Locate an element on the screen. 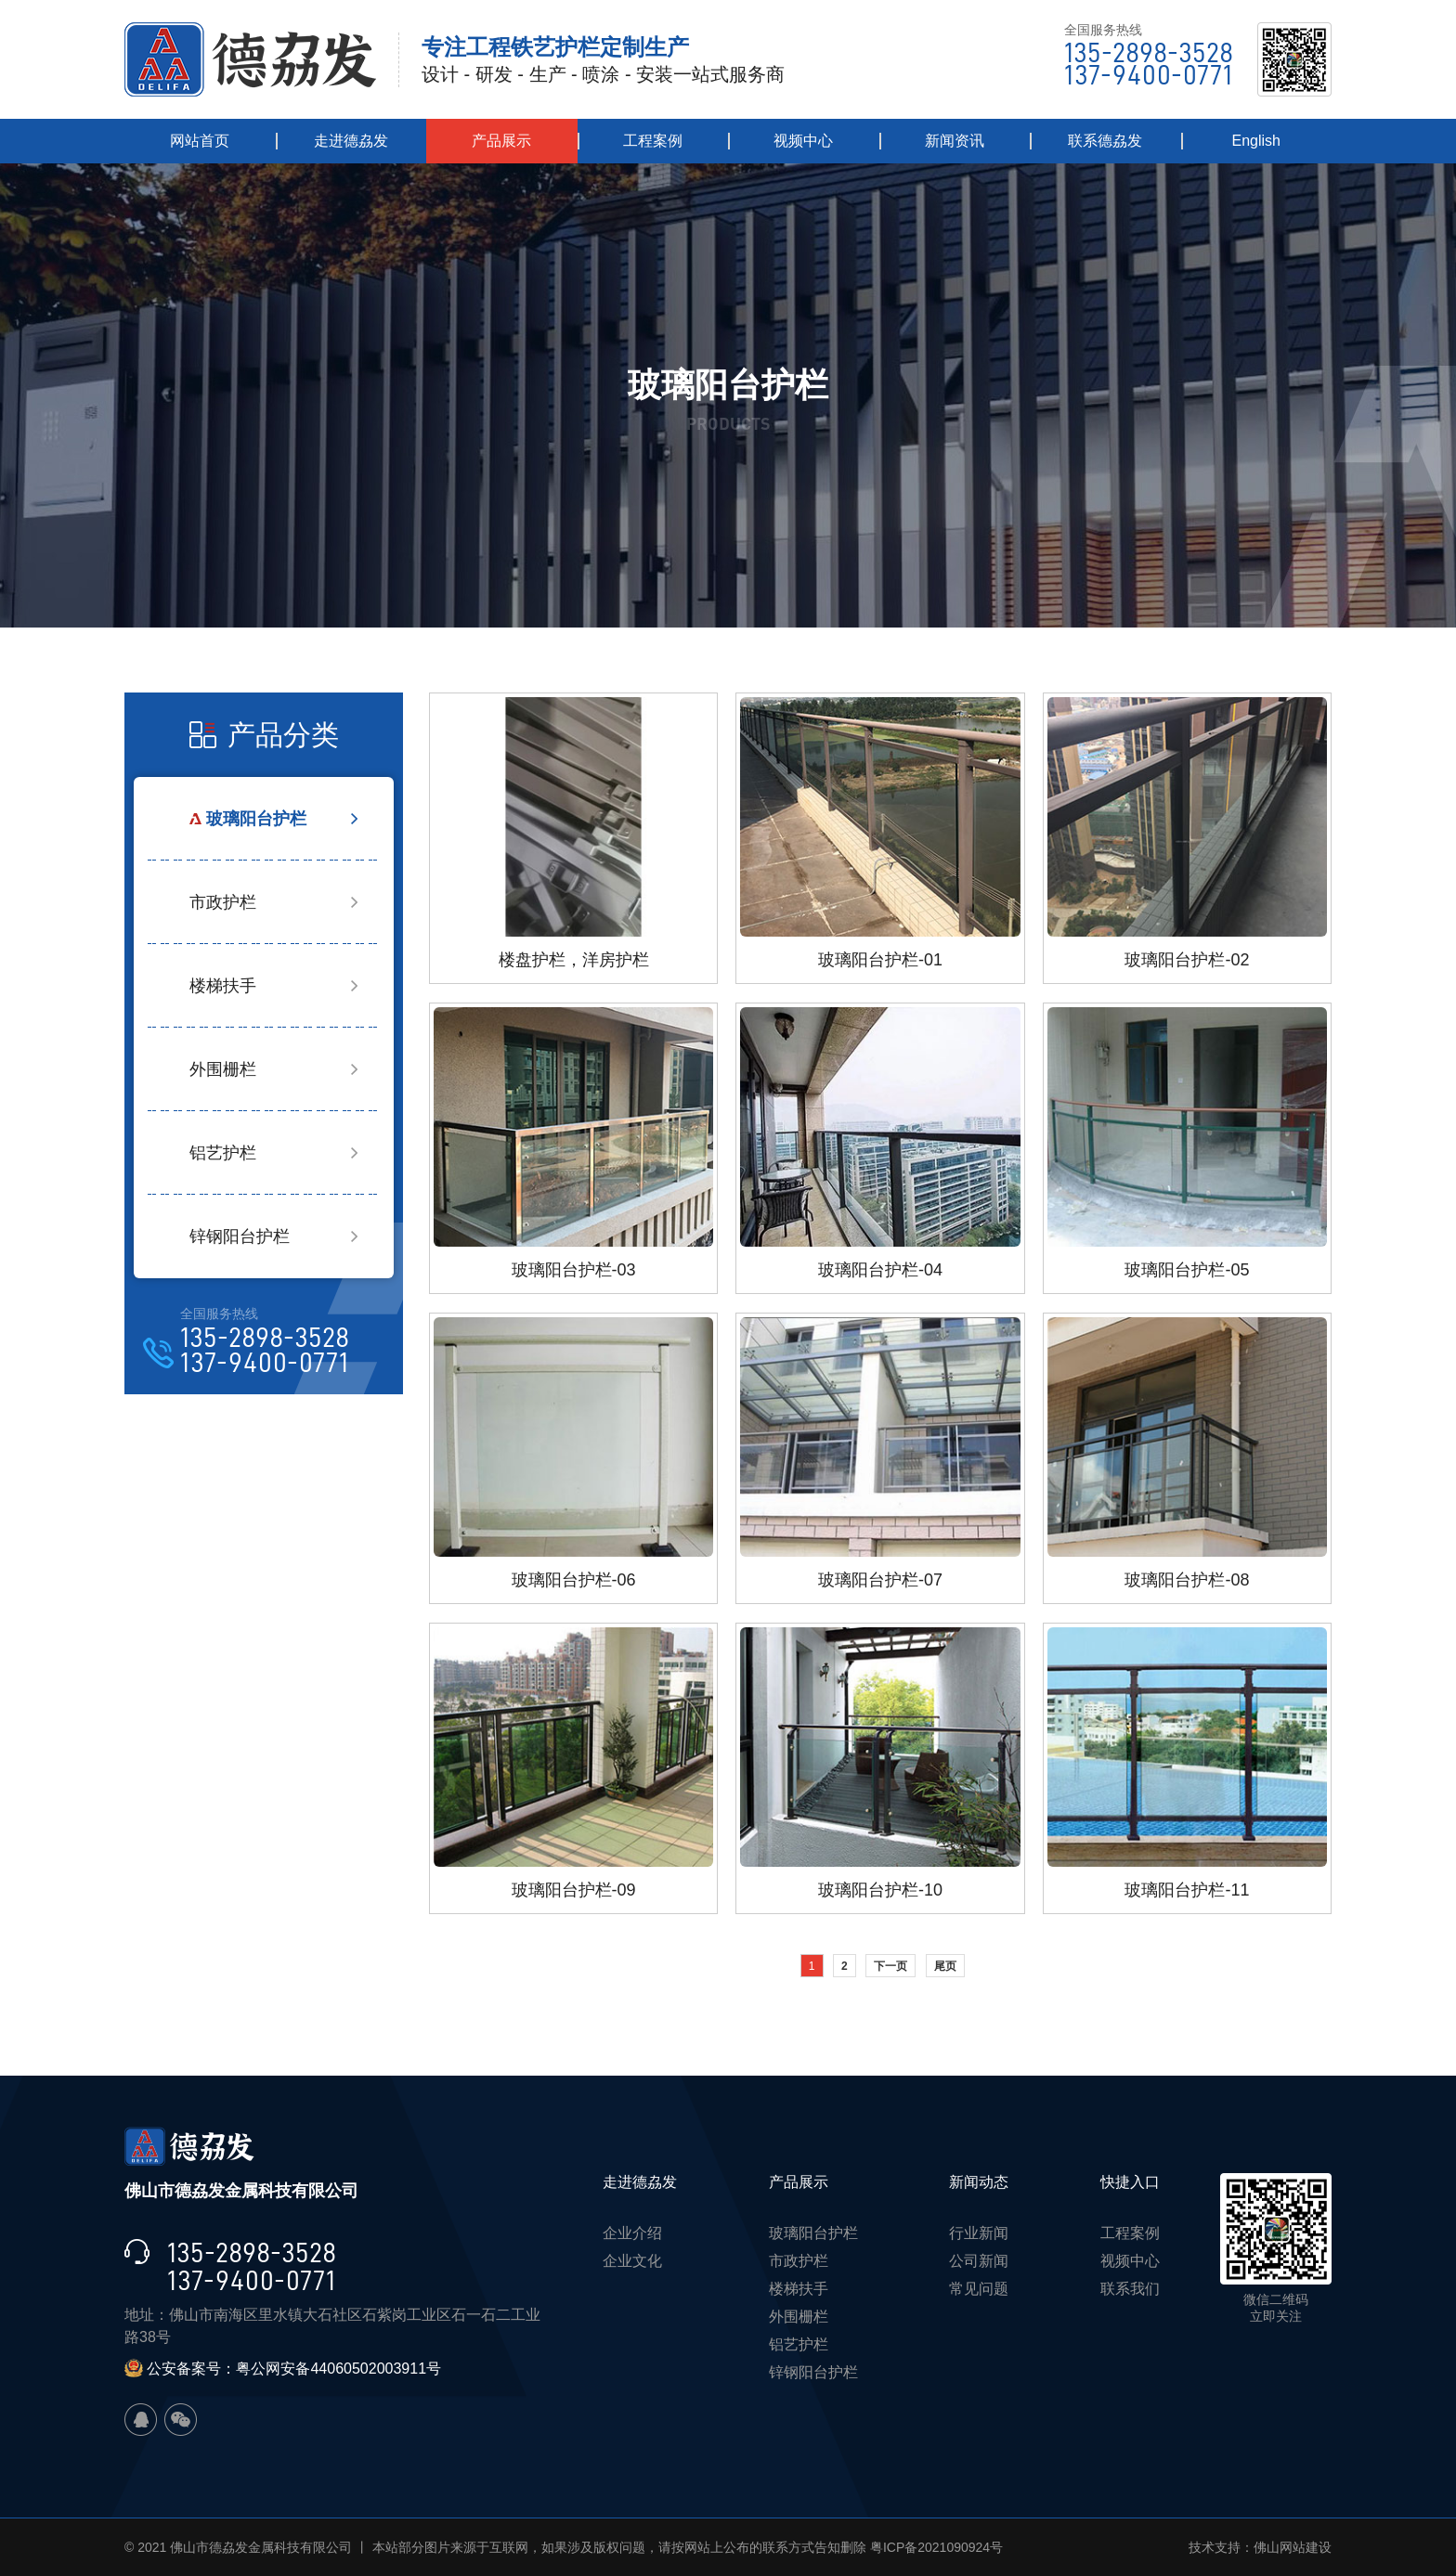 This screenshot has height=2576, width=1456. 新闻动态 is located at coordinates (978, 2182).